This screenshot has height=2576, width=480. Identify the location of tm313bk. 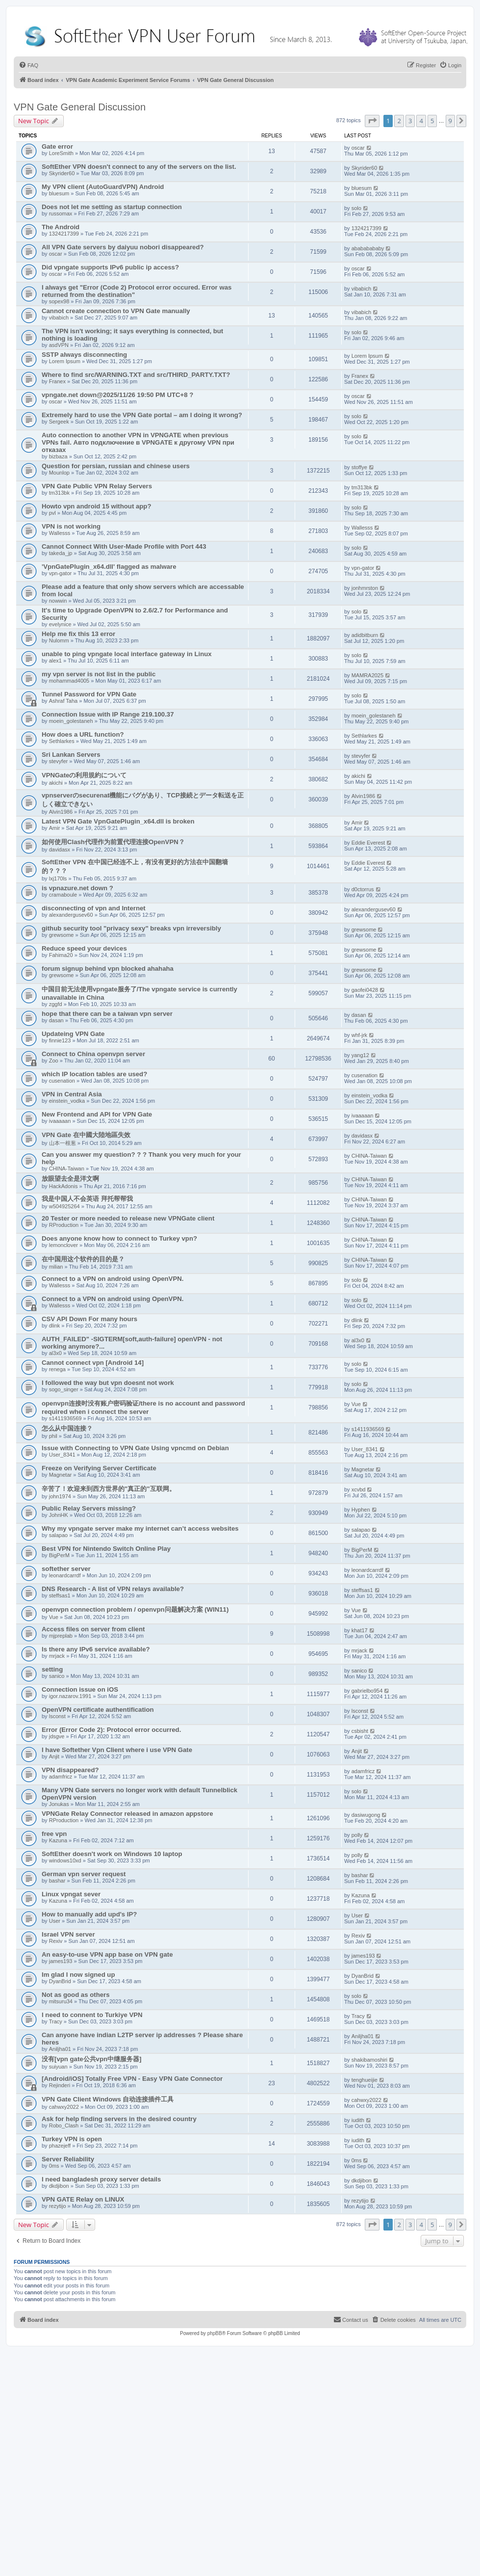
(59, 493).